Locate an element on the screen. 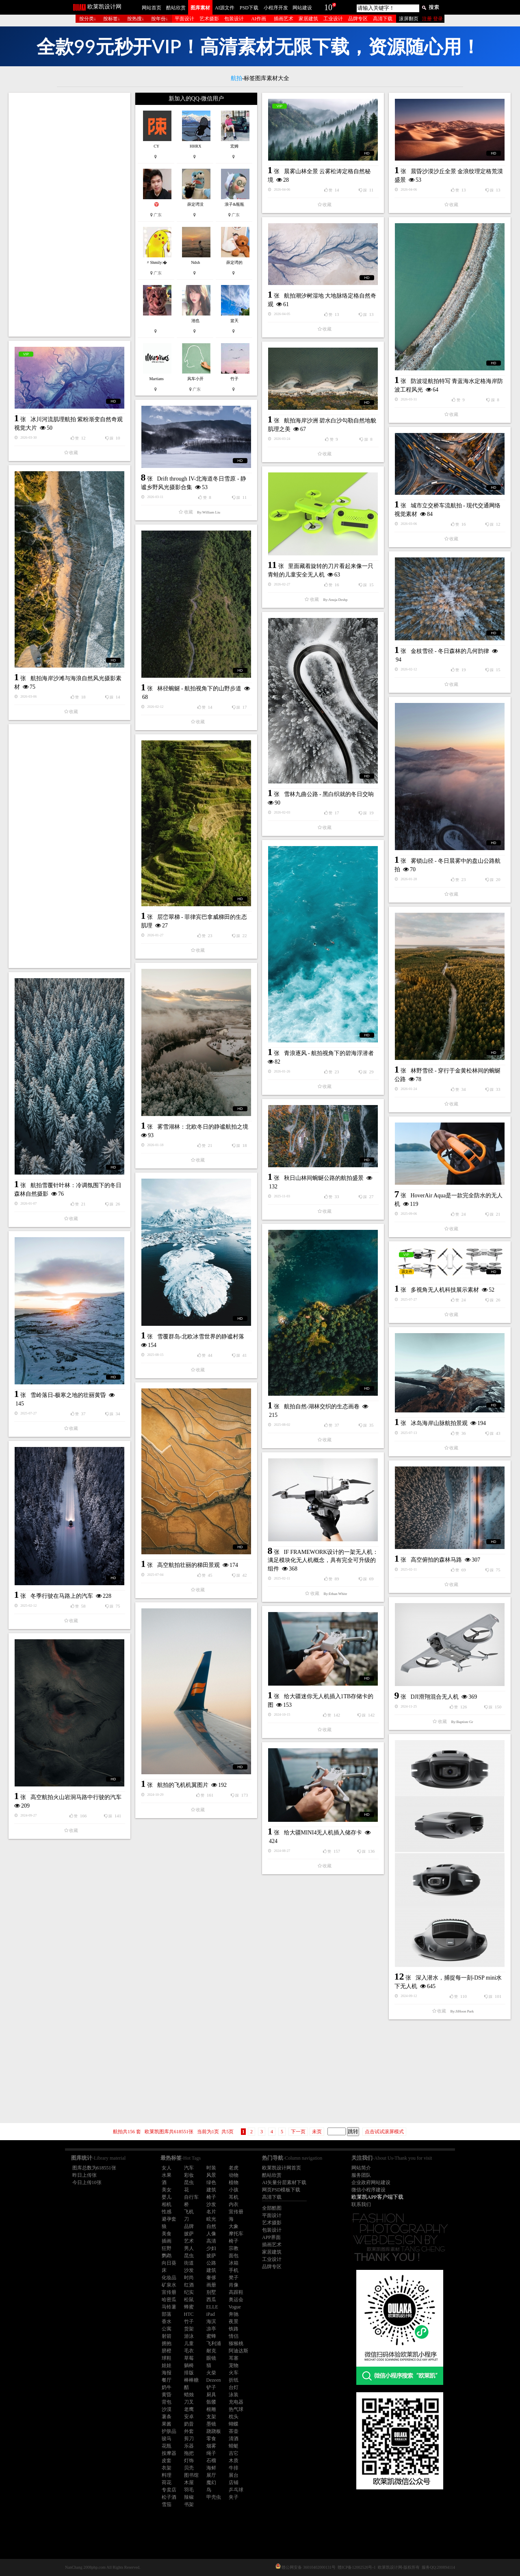  网站首页 is located at coordinates (151, 8).